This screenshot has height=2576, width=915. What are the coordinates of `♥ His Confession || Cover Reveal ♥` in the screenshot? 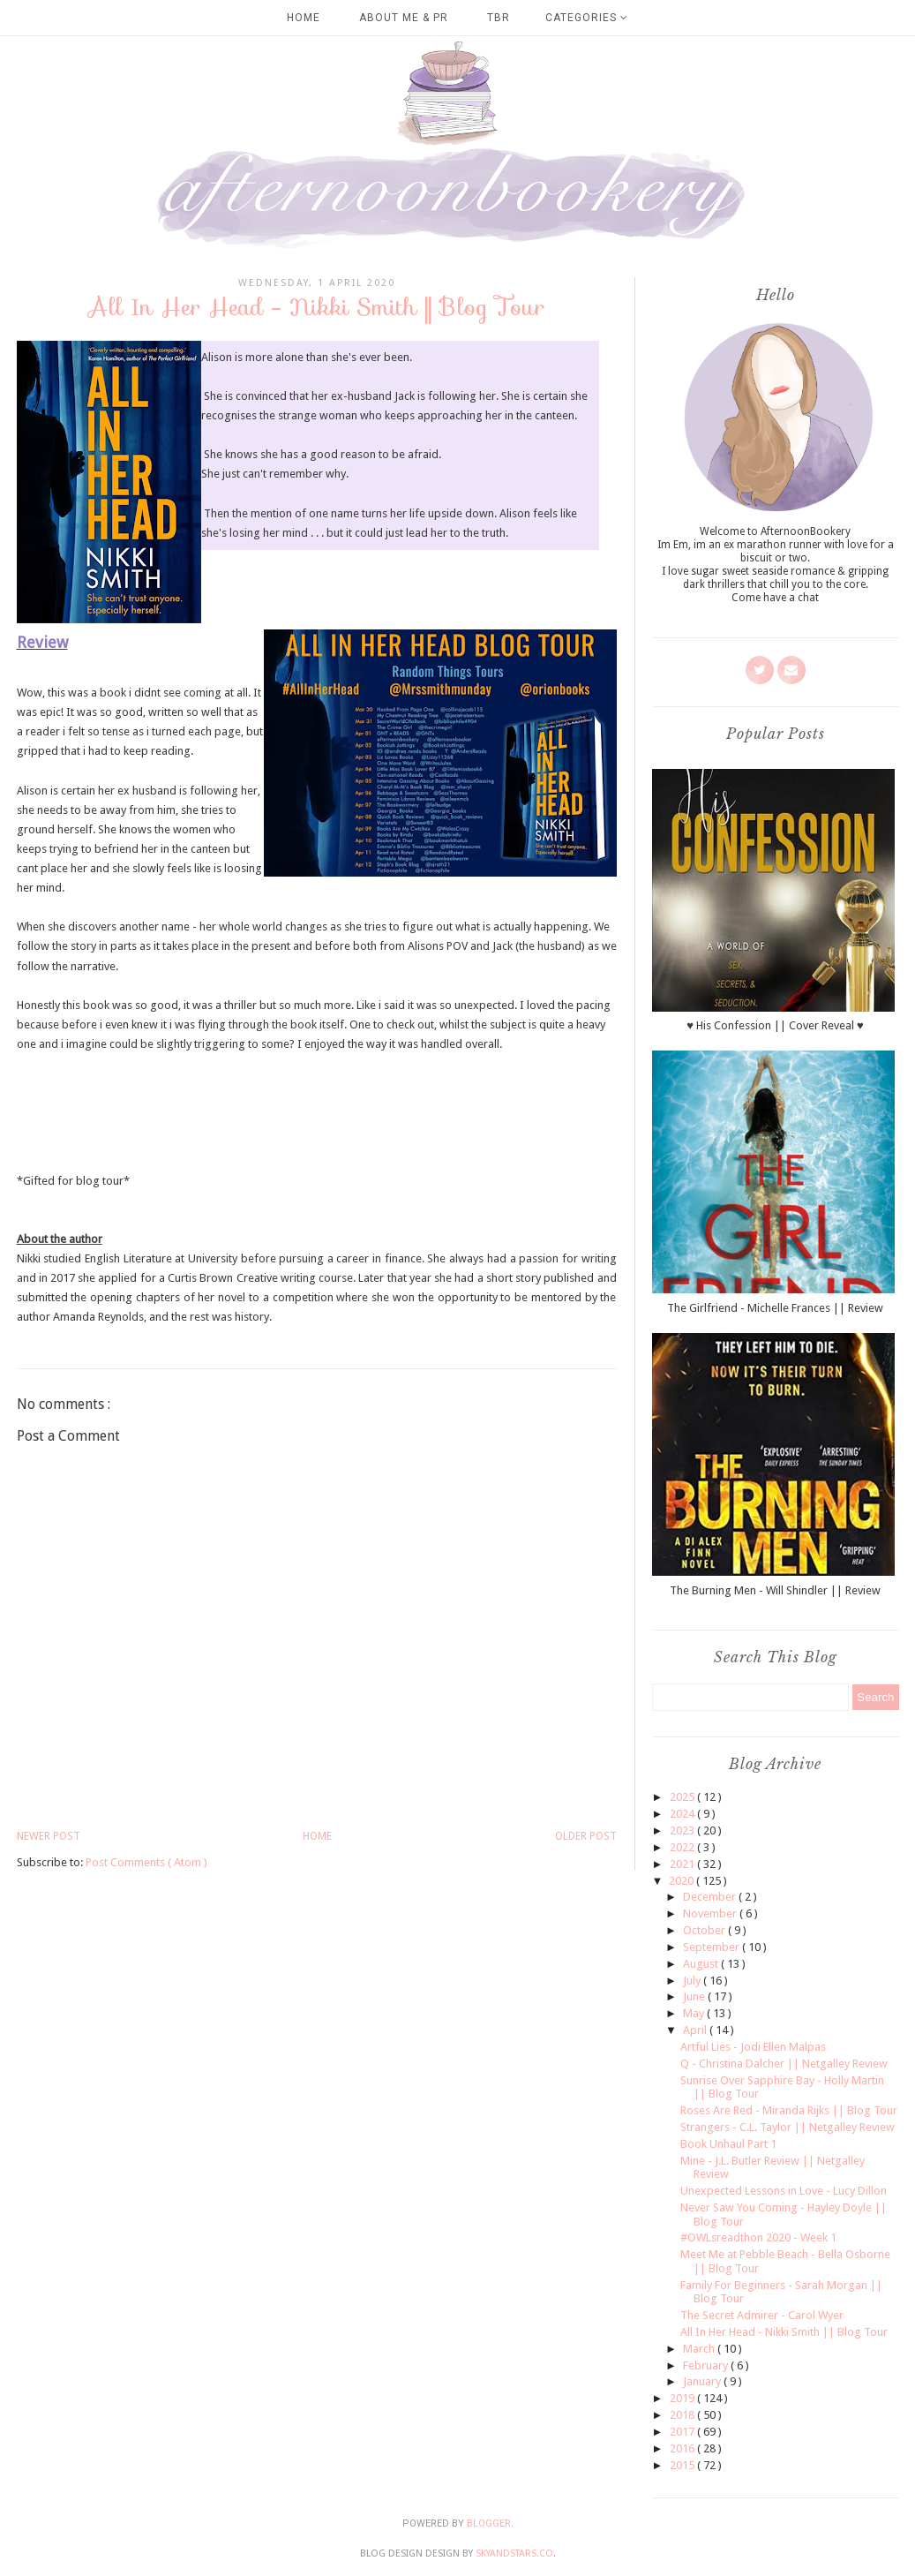 It's located at (774, 1025).